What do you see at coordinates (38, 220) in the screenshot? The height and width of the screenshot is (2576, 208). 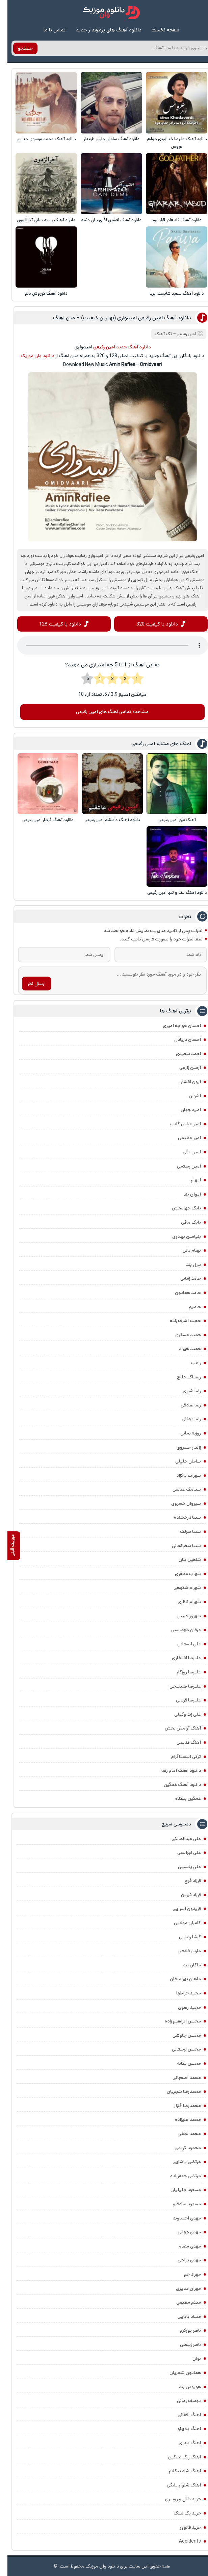 I see `دانلود آهنگ روزبه بمانی آخرالزمون` at bounding box center [38, 220].